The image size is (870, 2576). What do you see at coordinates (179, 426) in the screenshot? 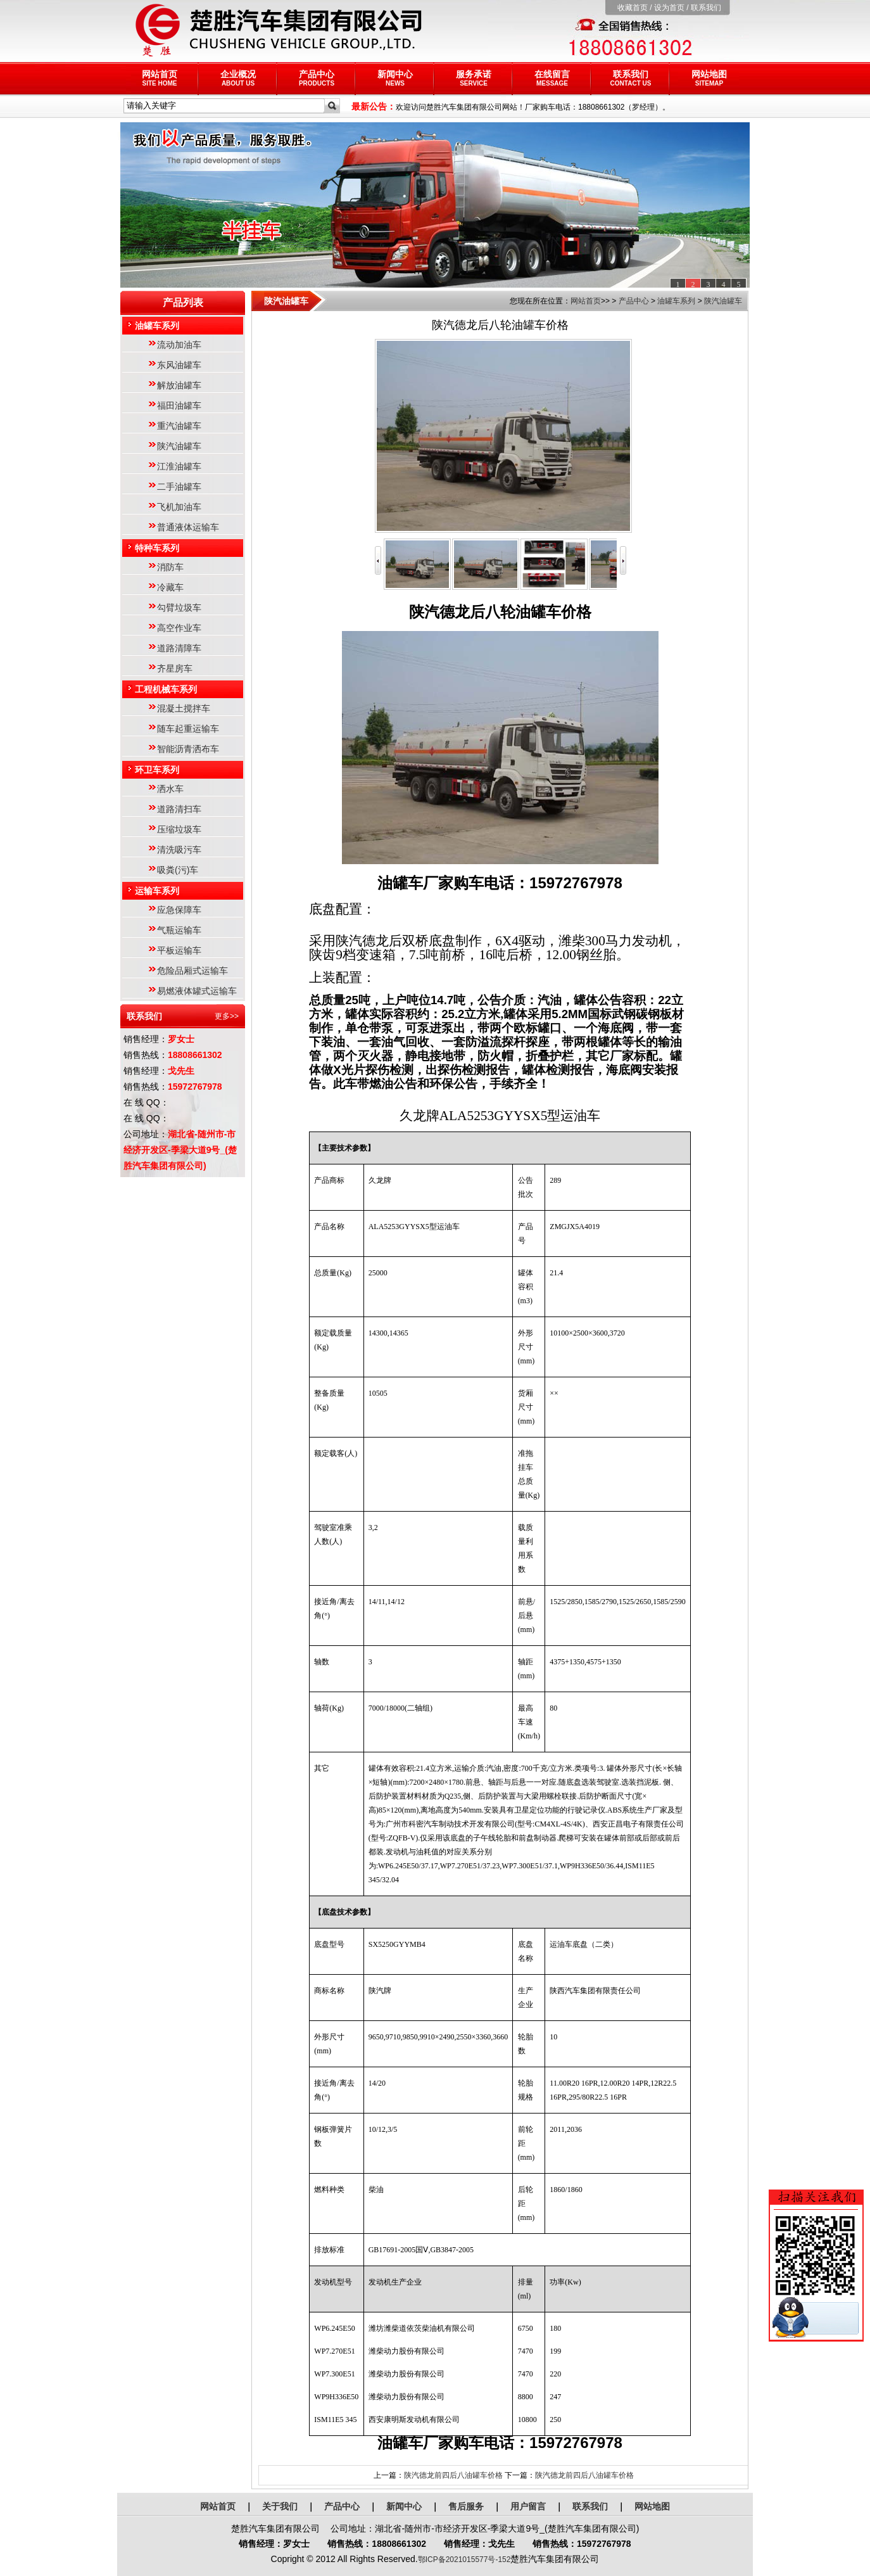
I see `重汽油罐车` at bounding box center [179, 426].